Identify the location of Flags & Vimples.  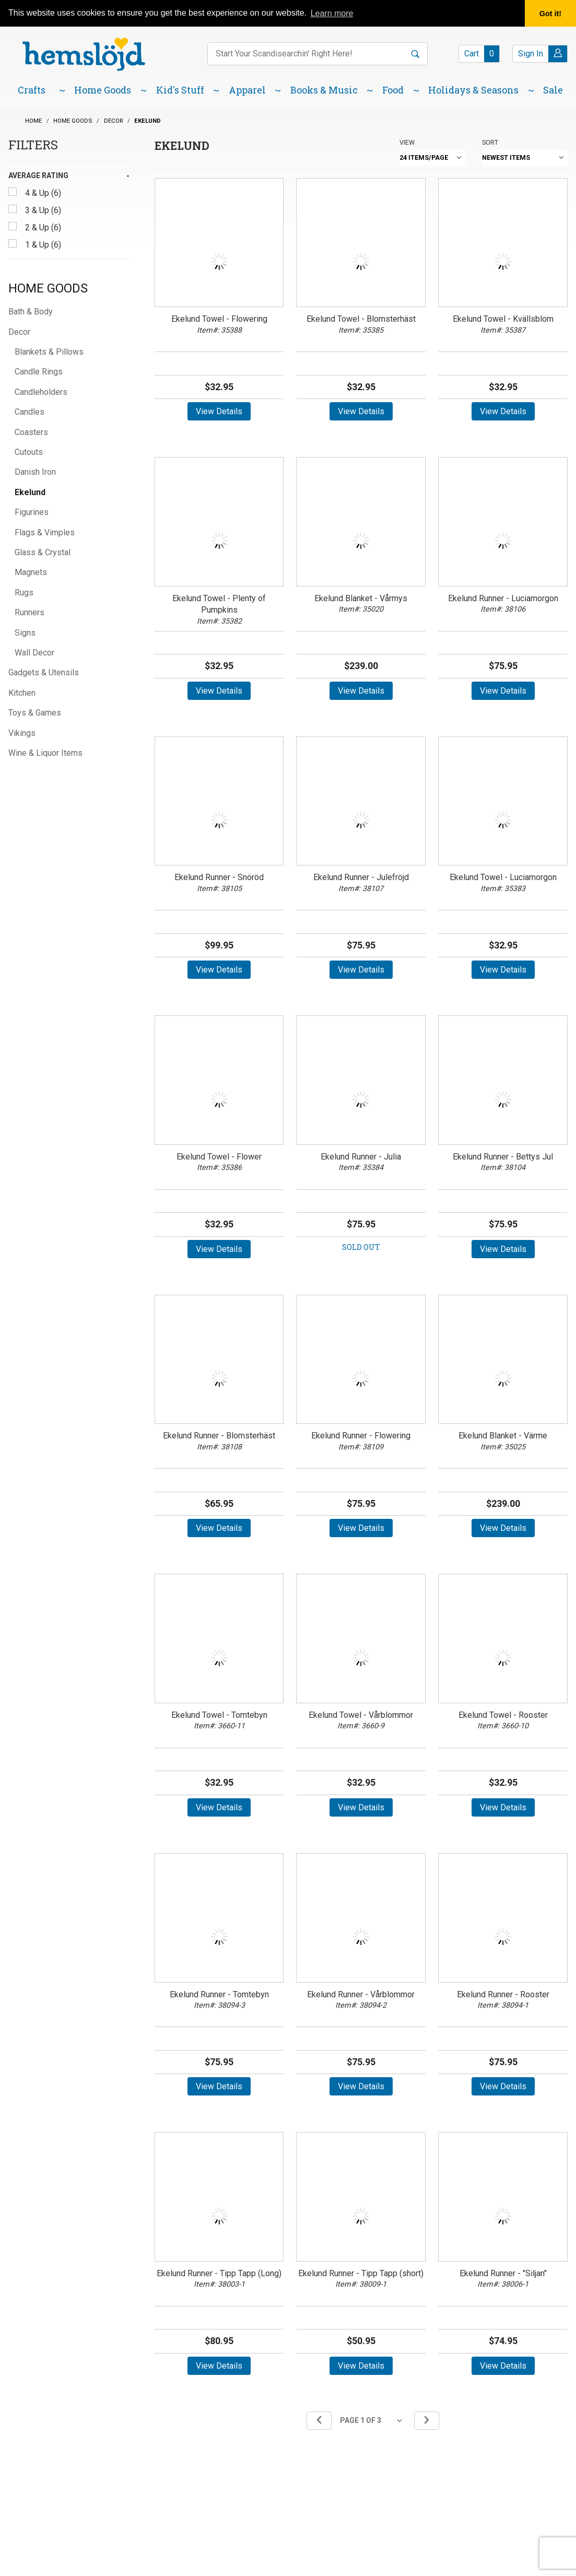
(45, 532).